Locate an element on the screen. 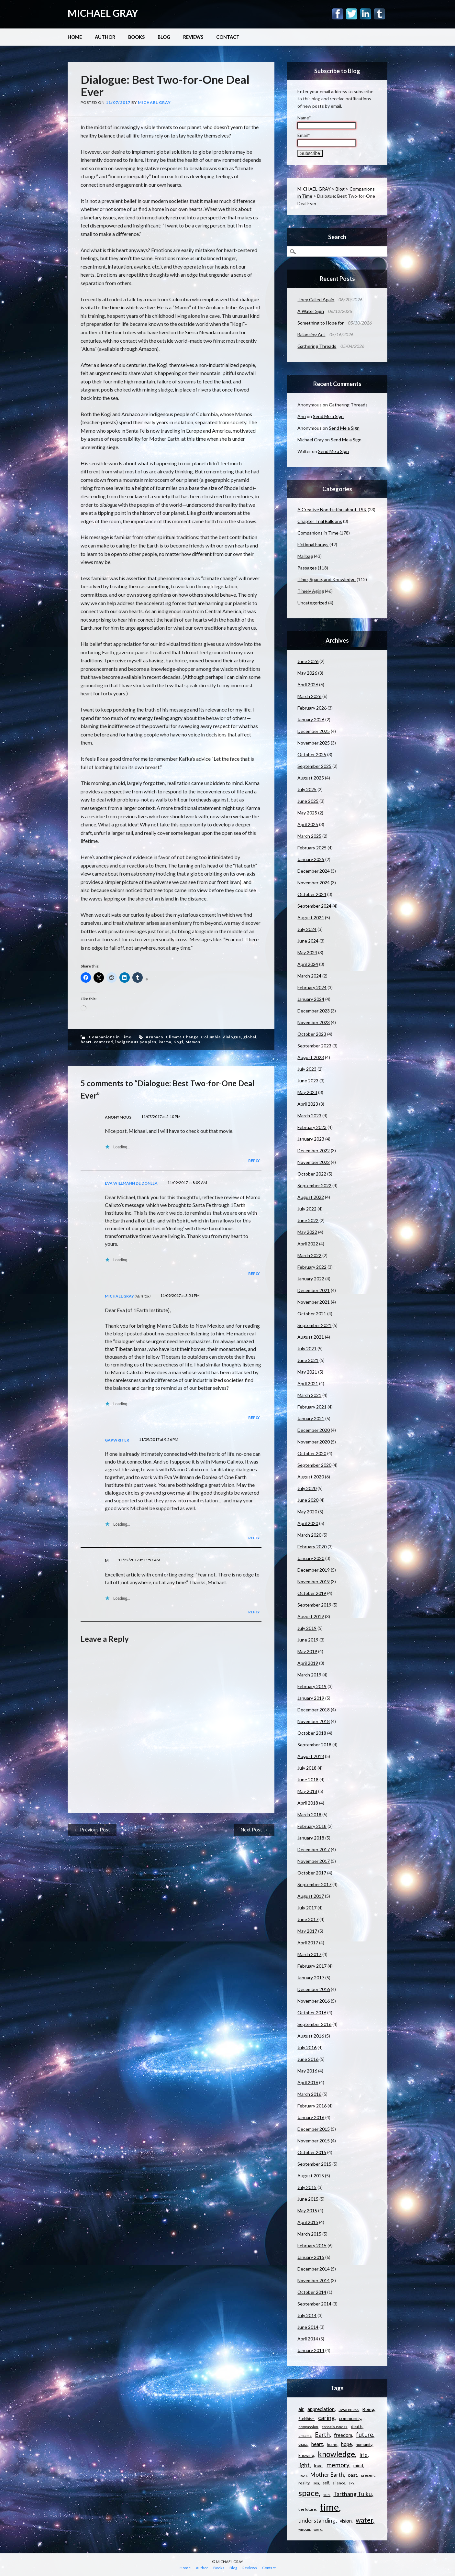  August 2025 is located at coordinates (310, 777).